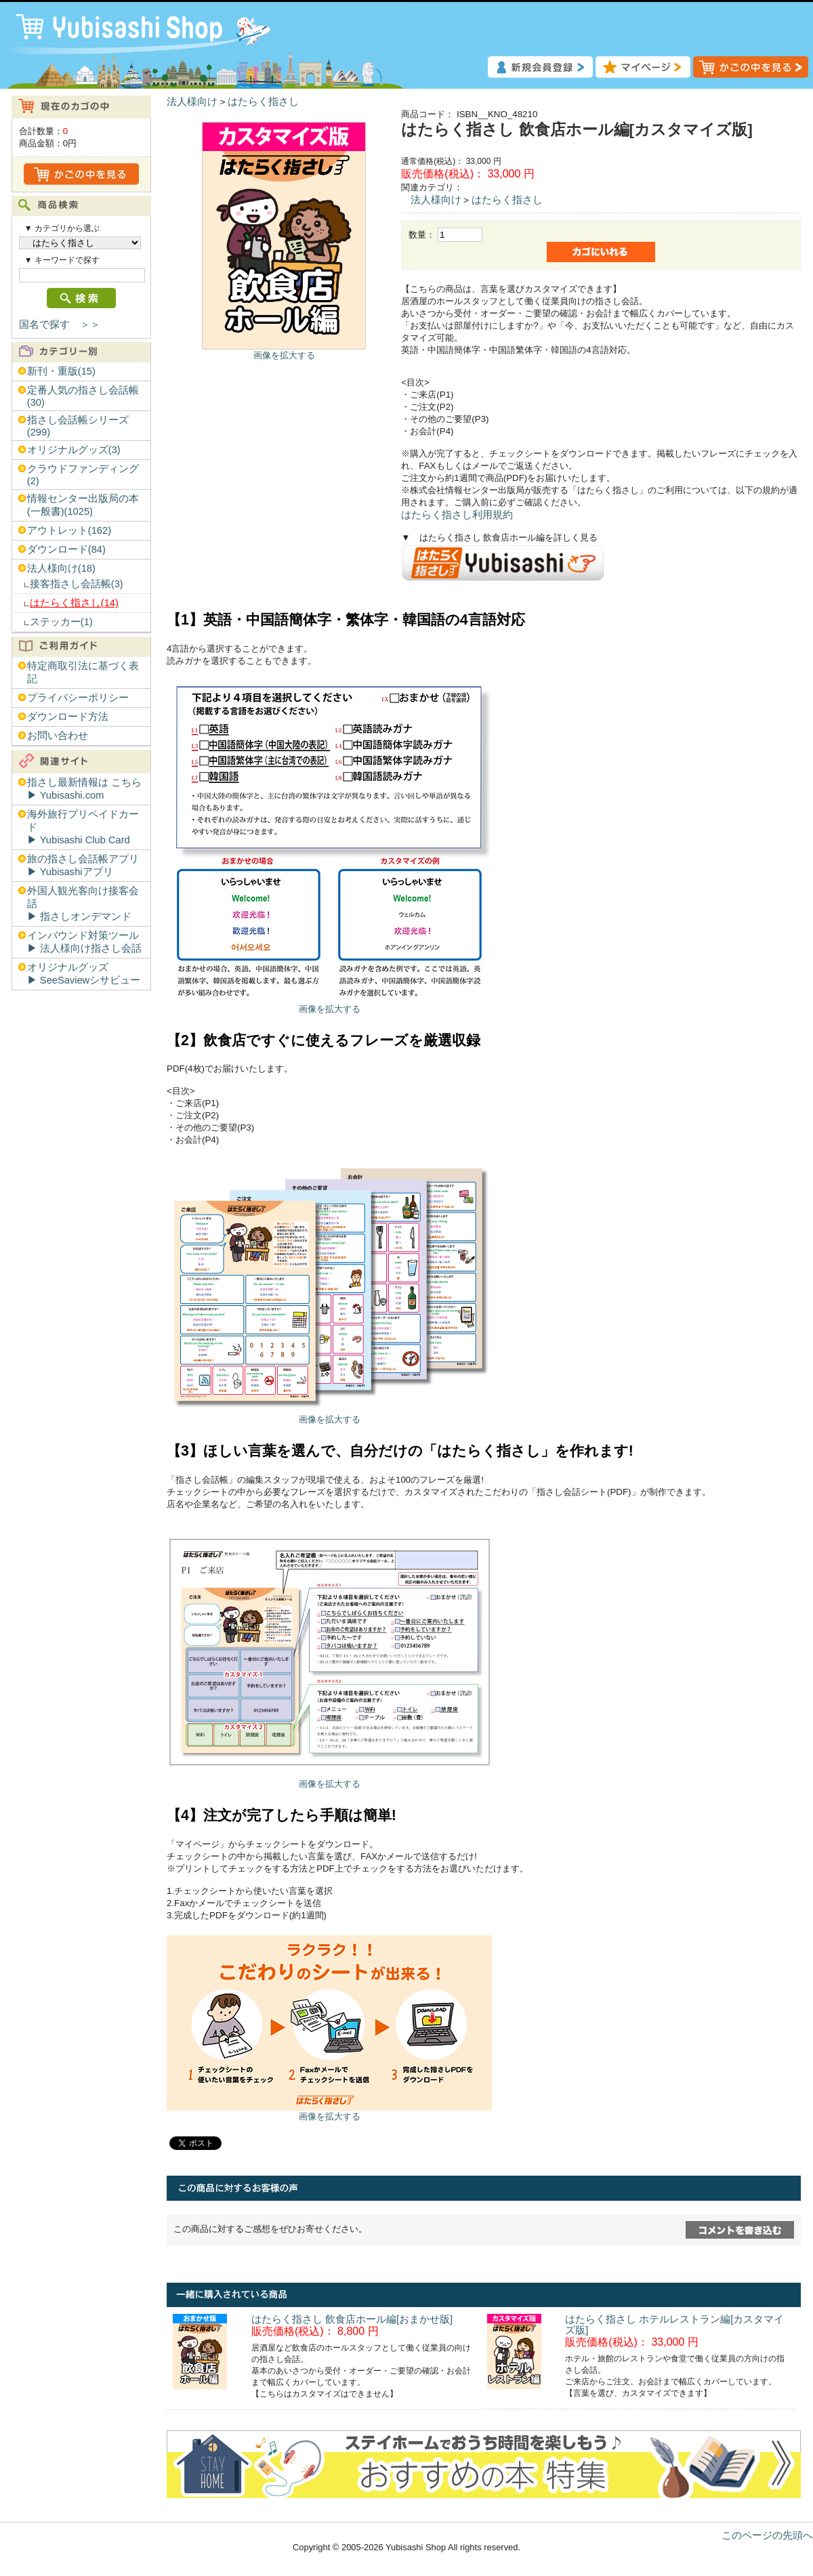  I want to click on はたらく指さし ホテルレストラン編[カスタマイズ版], so click(674, 2325).